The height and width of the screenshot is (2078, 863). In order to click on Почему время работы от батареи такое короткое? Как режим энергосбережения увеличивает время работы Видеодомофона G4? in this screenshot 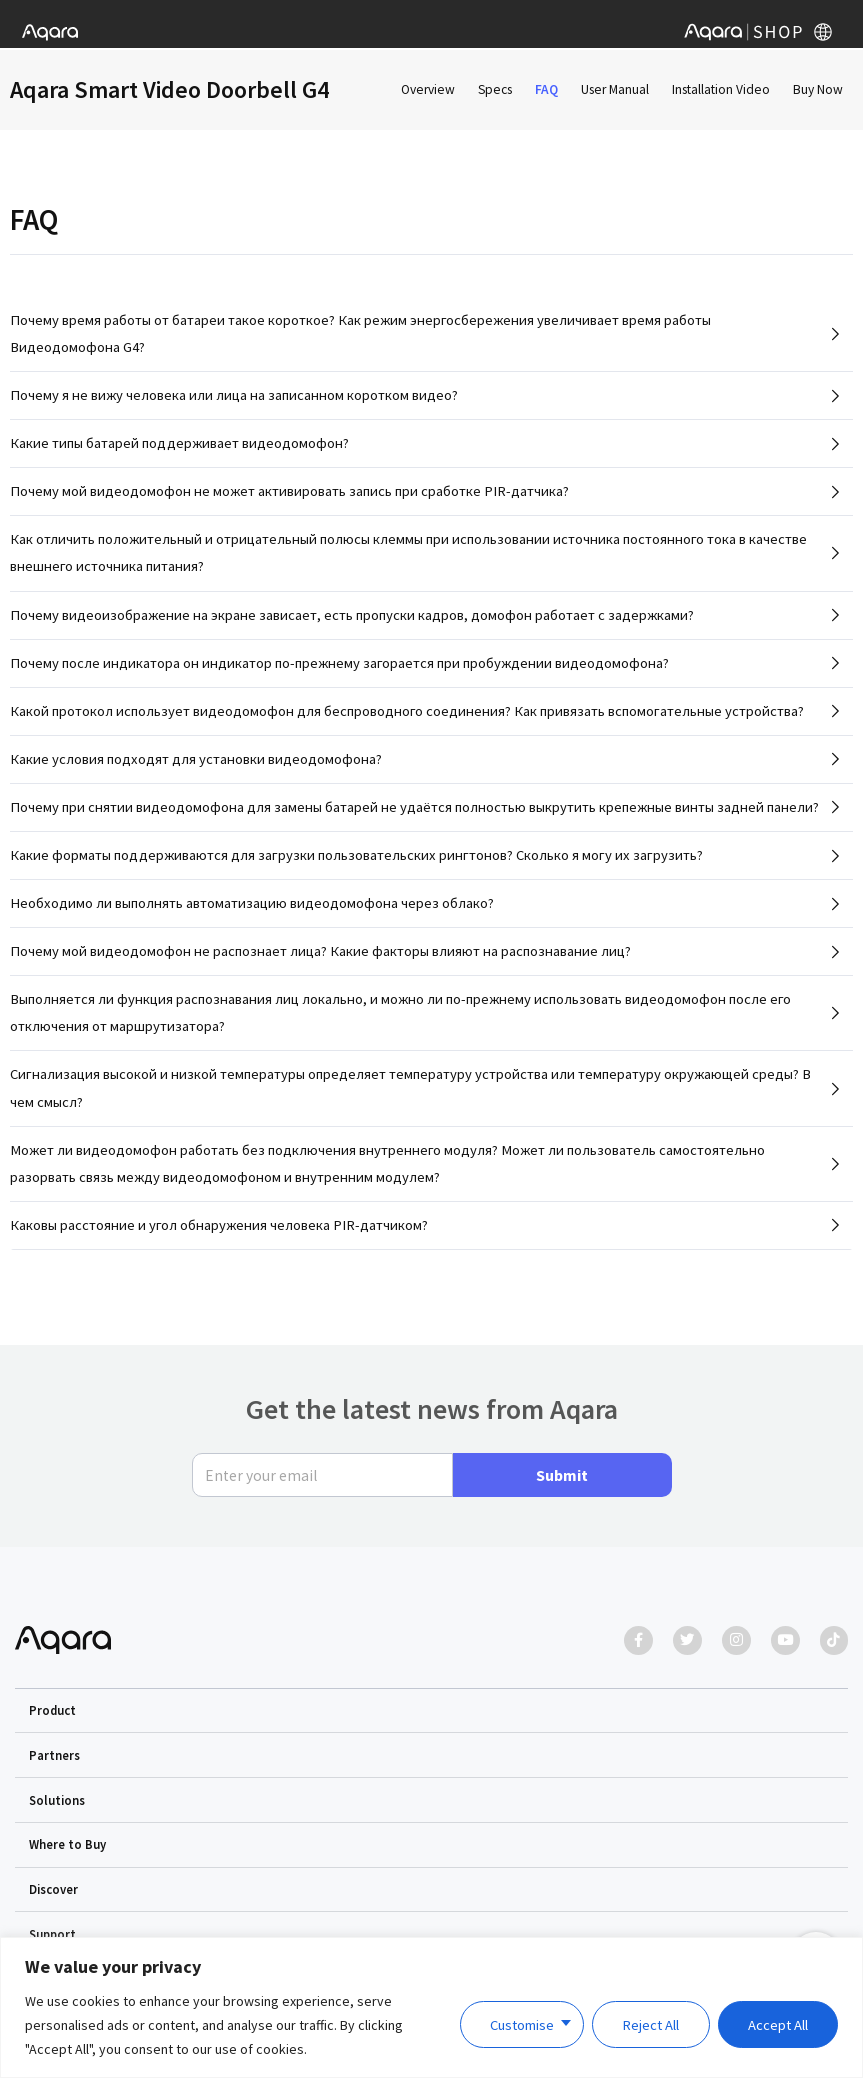, I will do `click(360, 341)`.